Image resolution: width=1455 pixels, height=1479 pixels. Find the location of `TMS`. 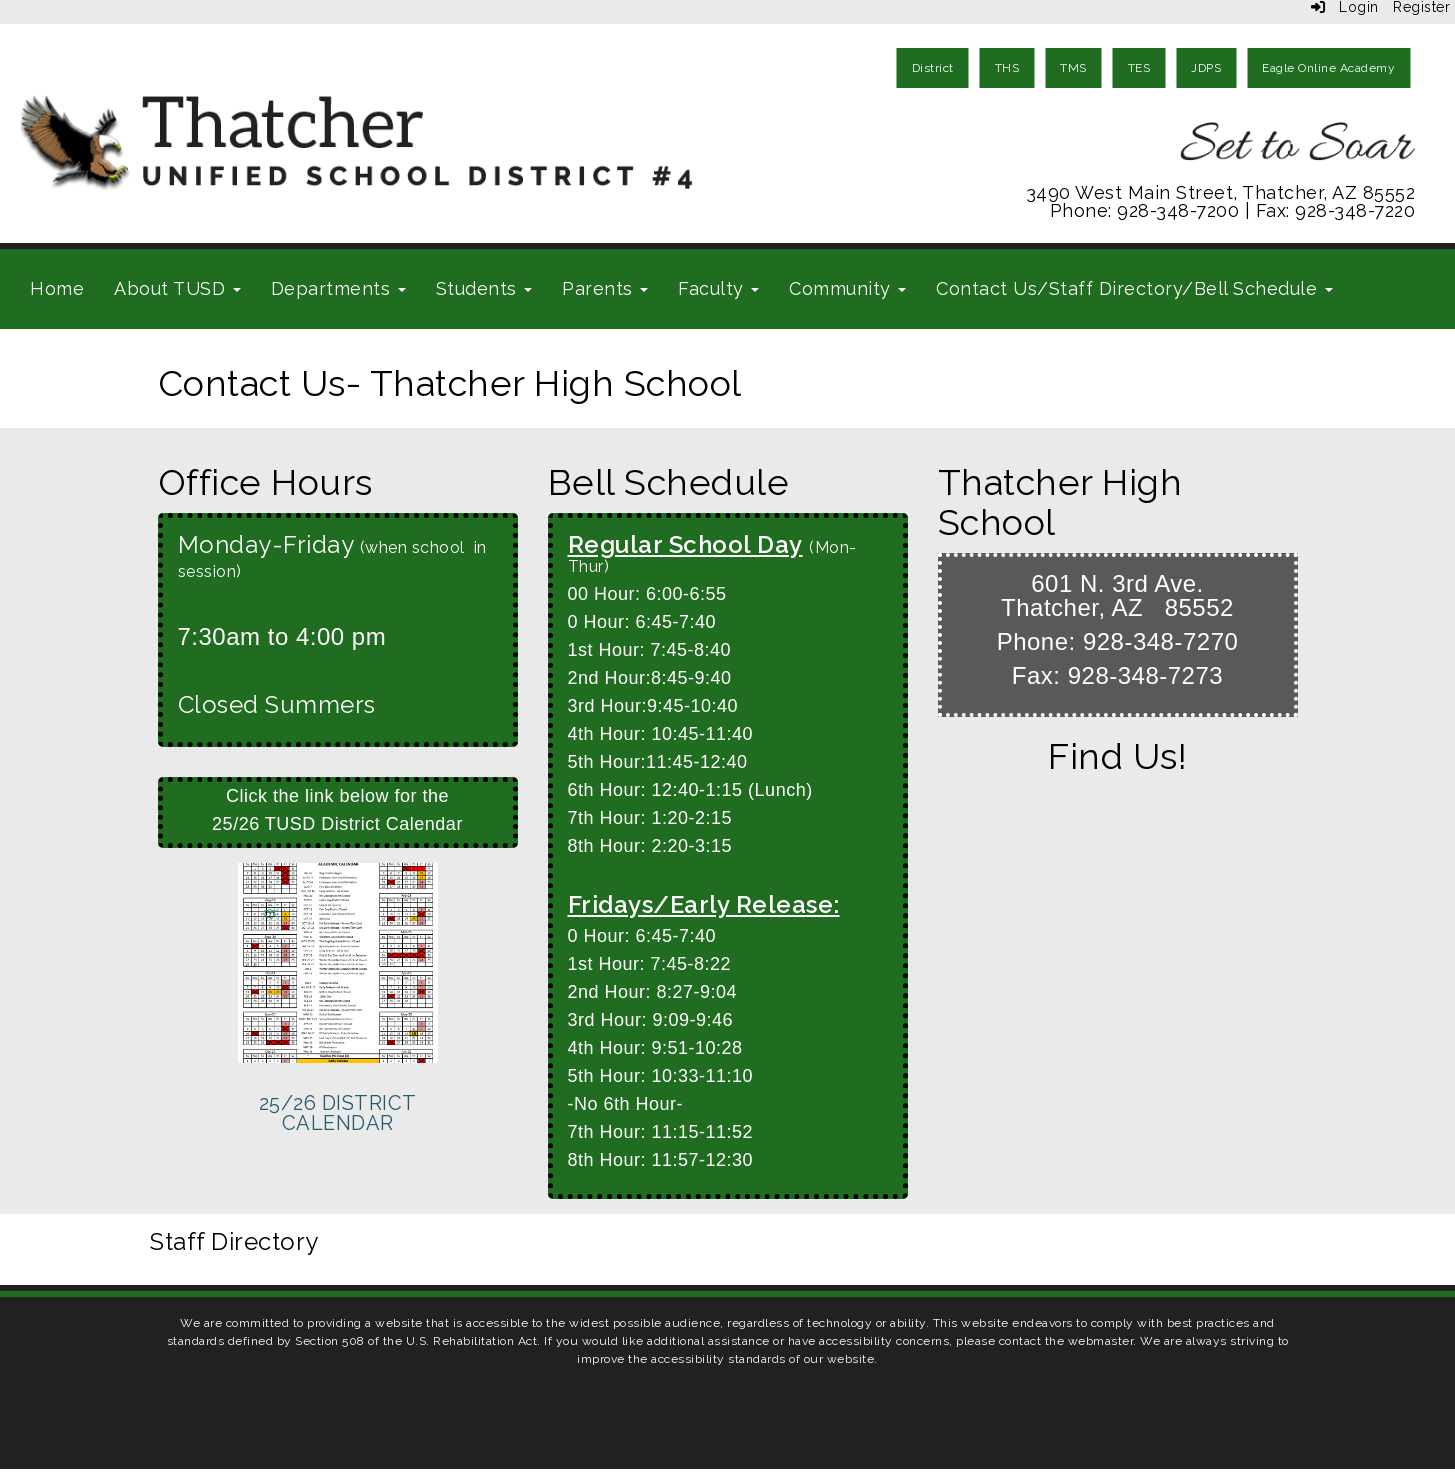

TMS is located at coordinates (1073, 68).